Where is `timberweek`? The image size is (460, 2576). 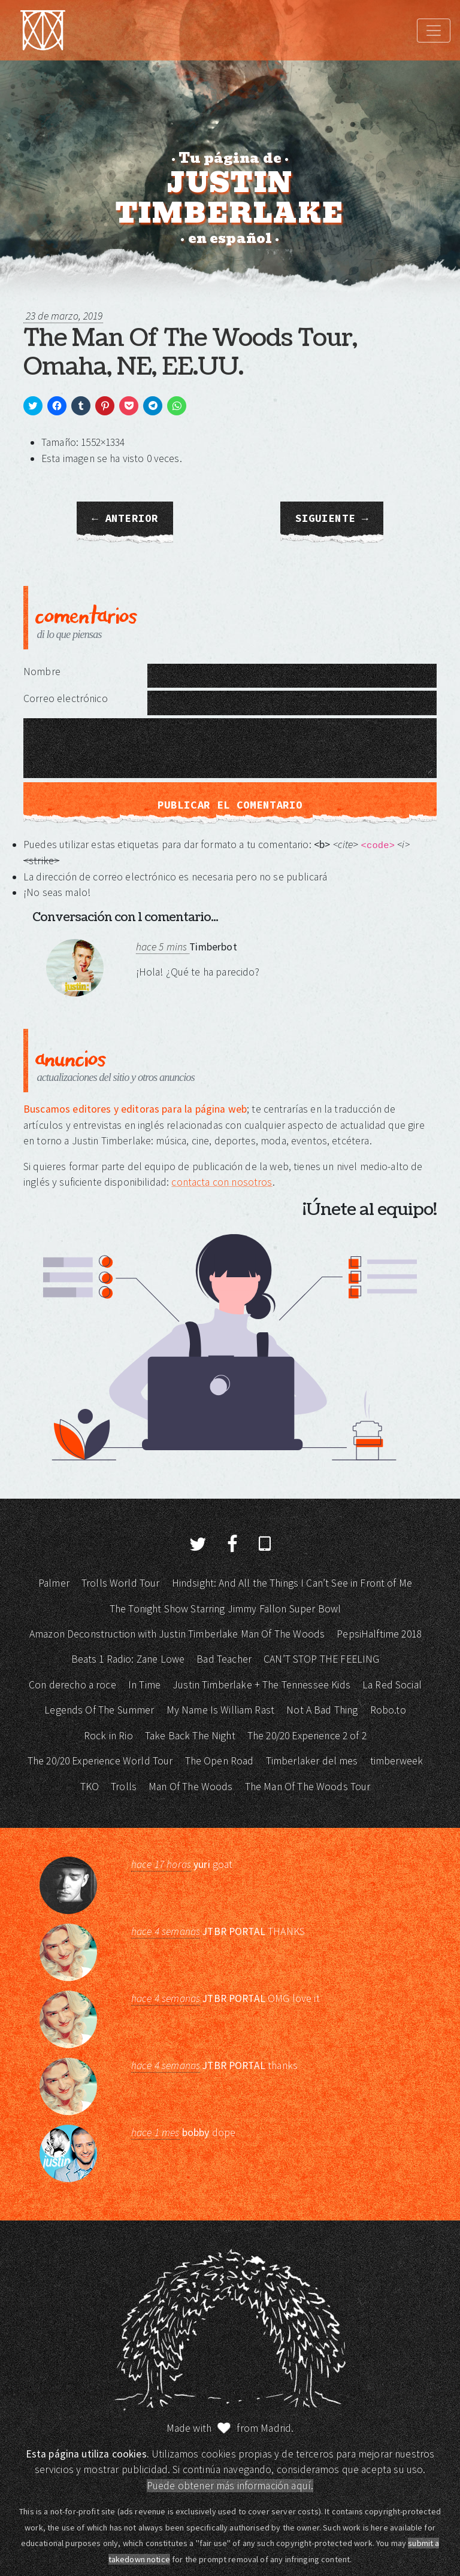
timberweek is located at coordinates (396, 1760).